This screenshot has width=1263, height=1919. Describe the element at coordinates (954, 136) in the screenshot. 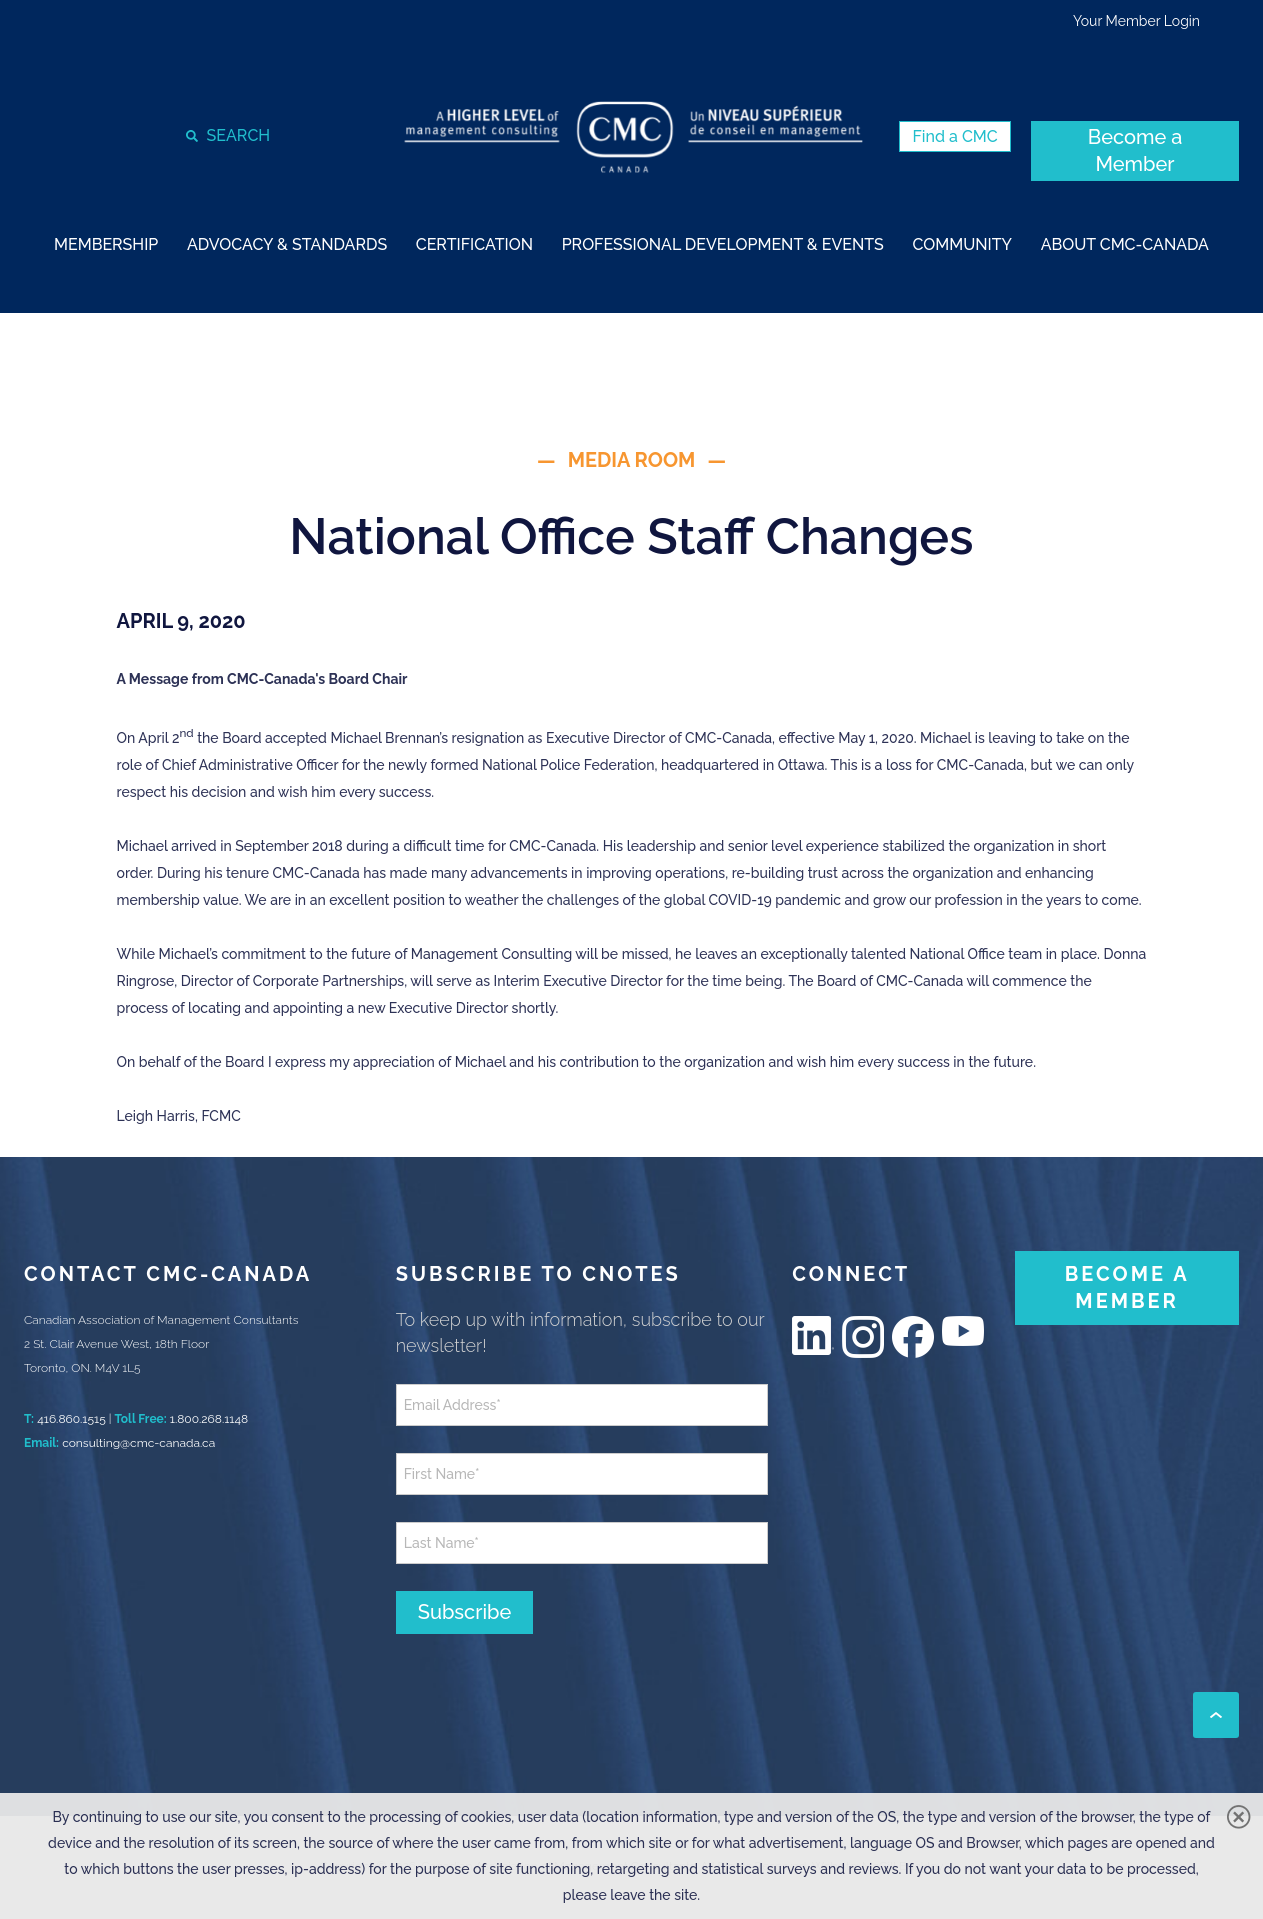

I see `[Find a CMC (New Window)]` at that location.